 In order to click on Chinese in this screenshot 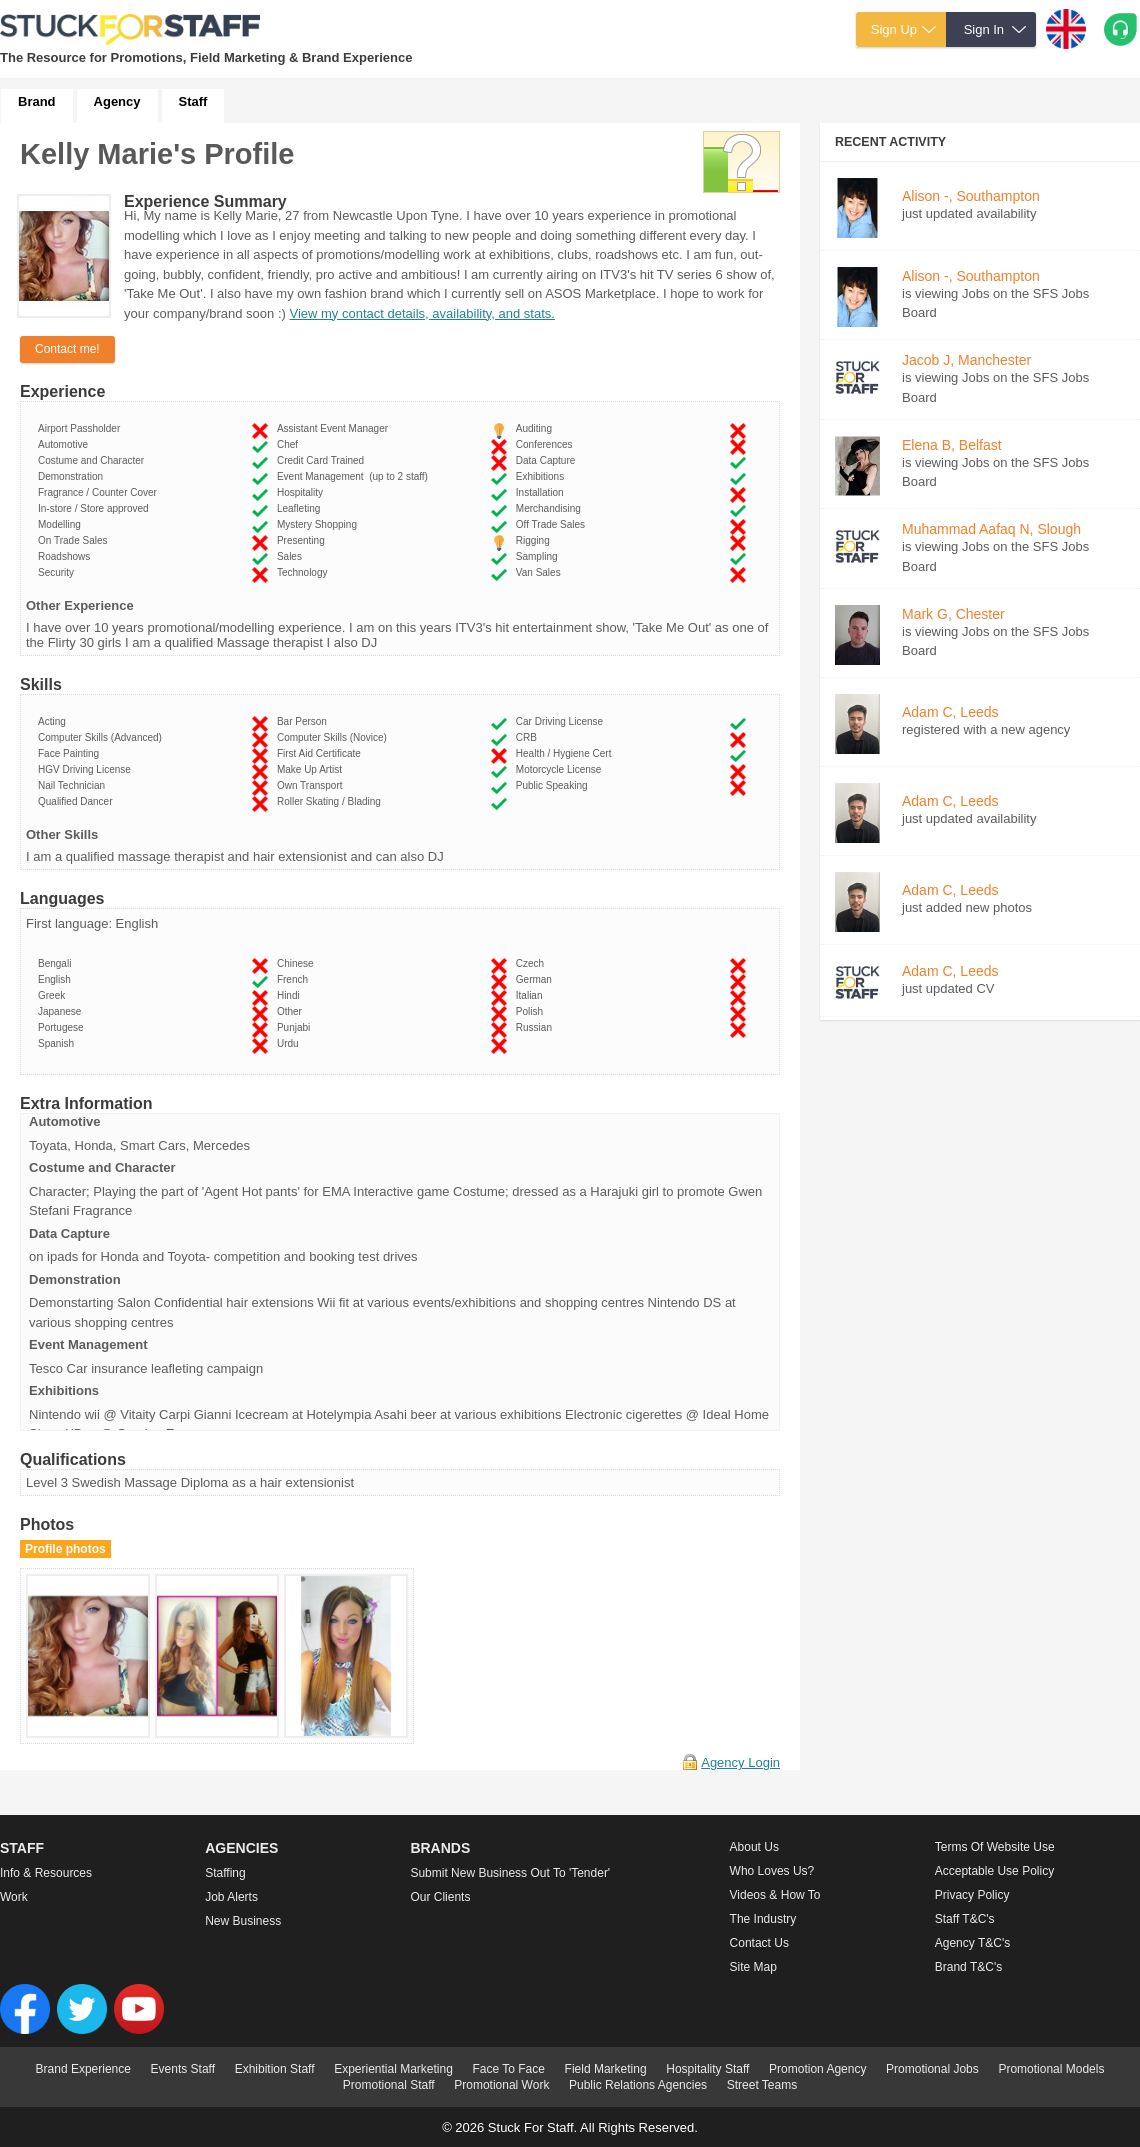, I will do `click(298, 963)`.